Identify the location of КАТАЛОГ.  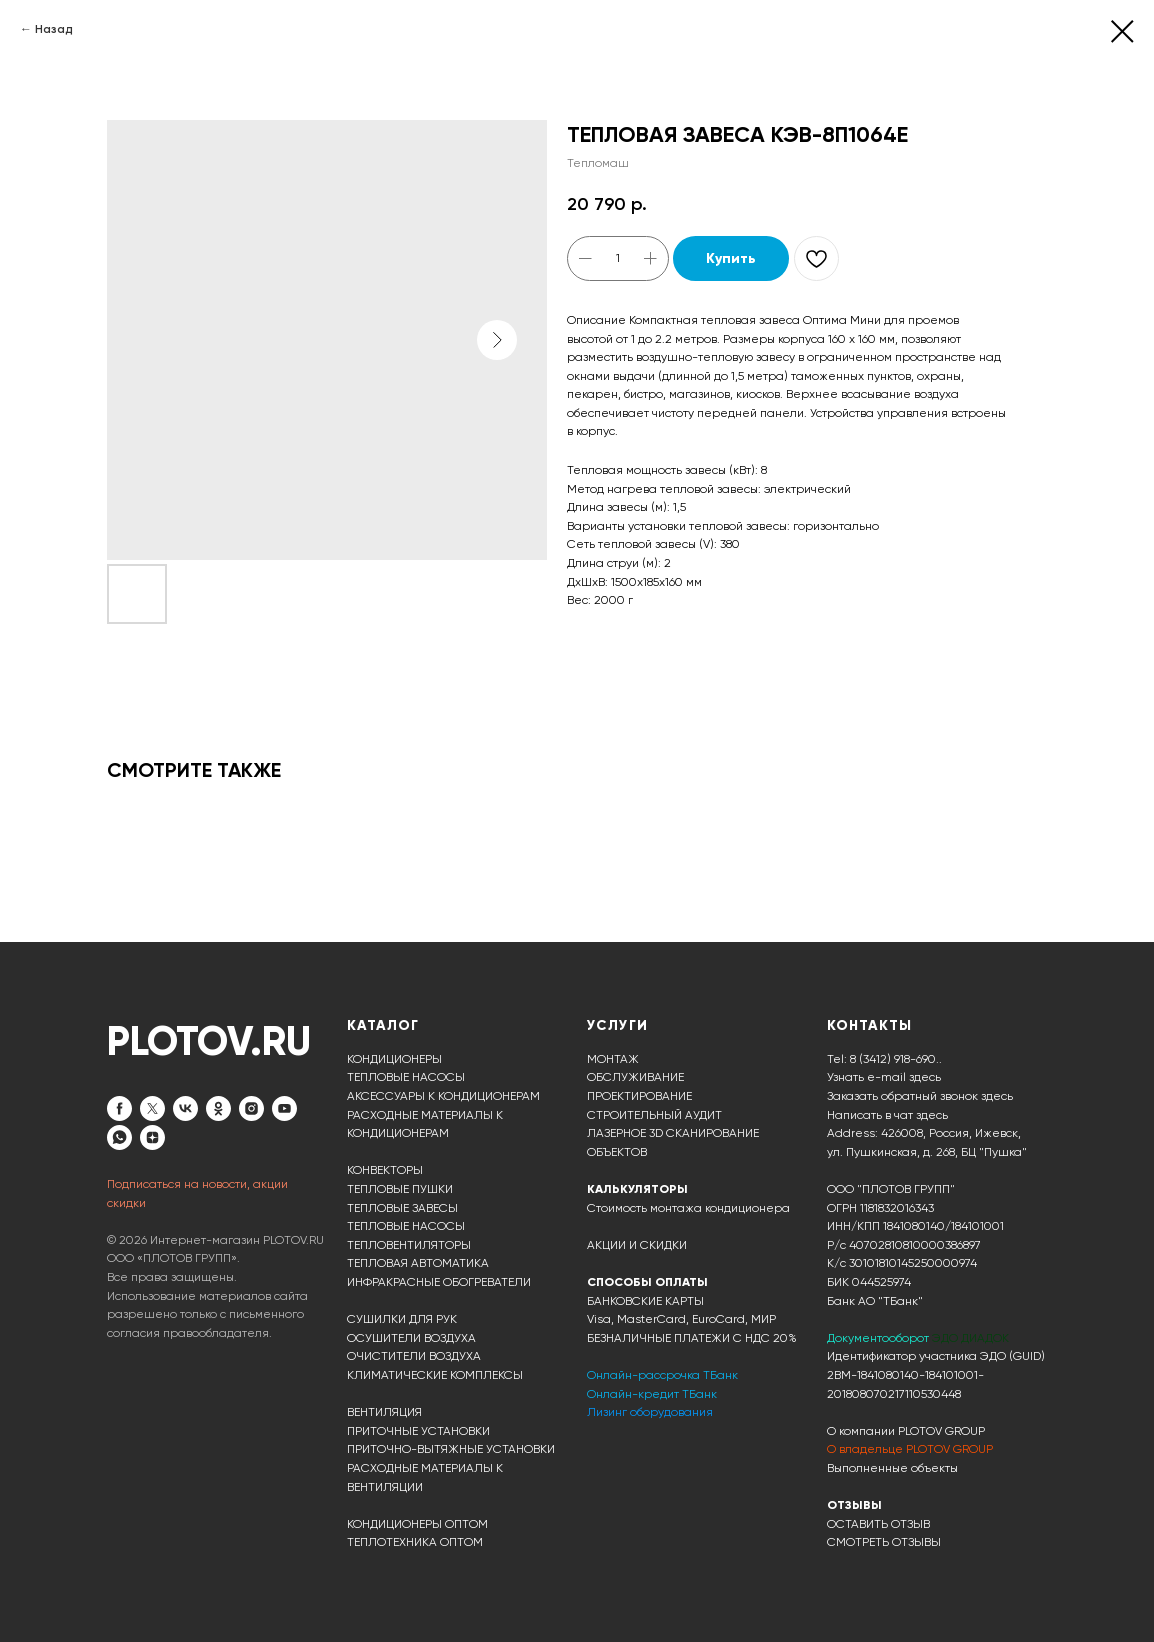
(383, 1025).